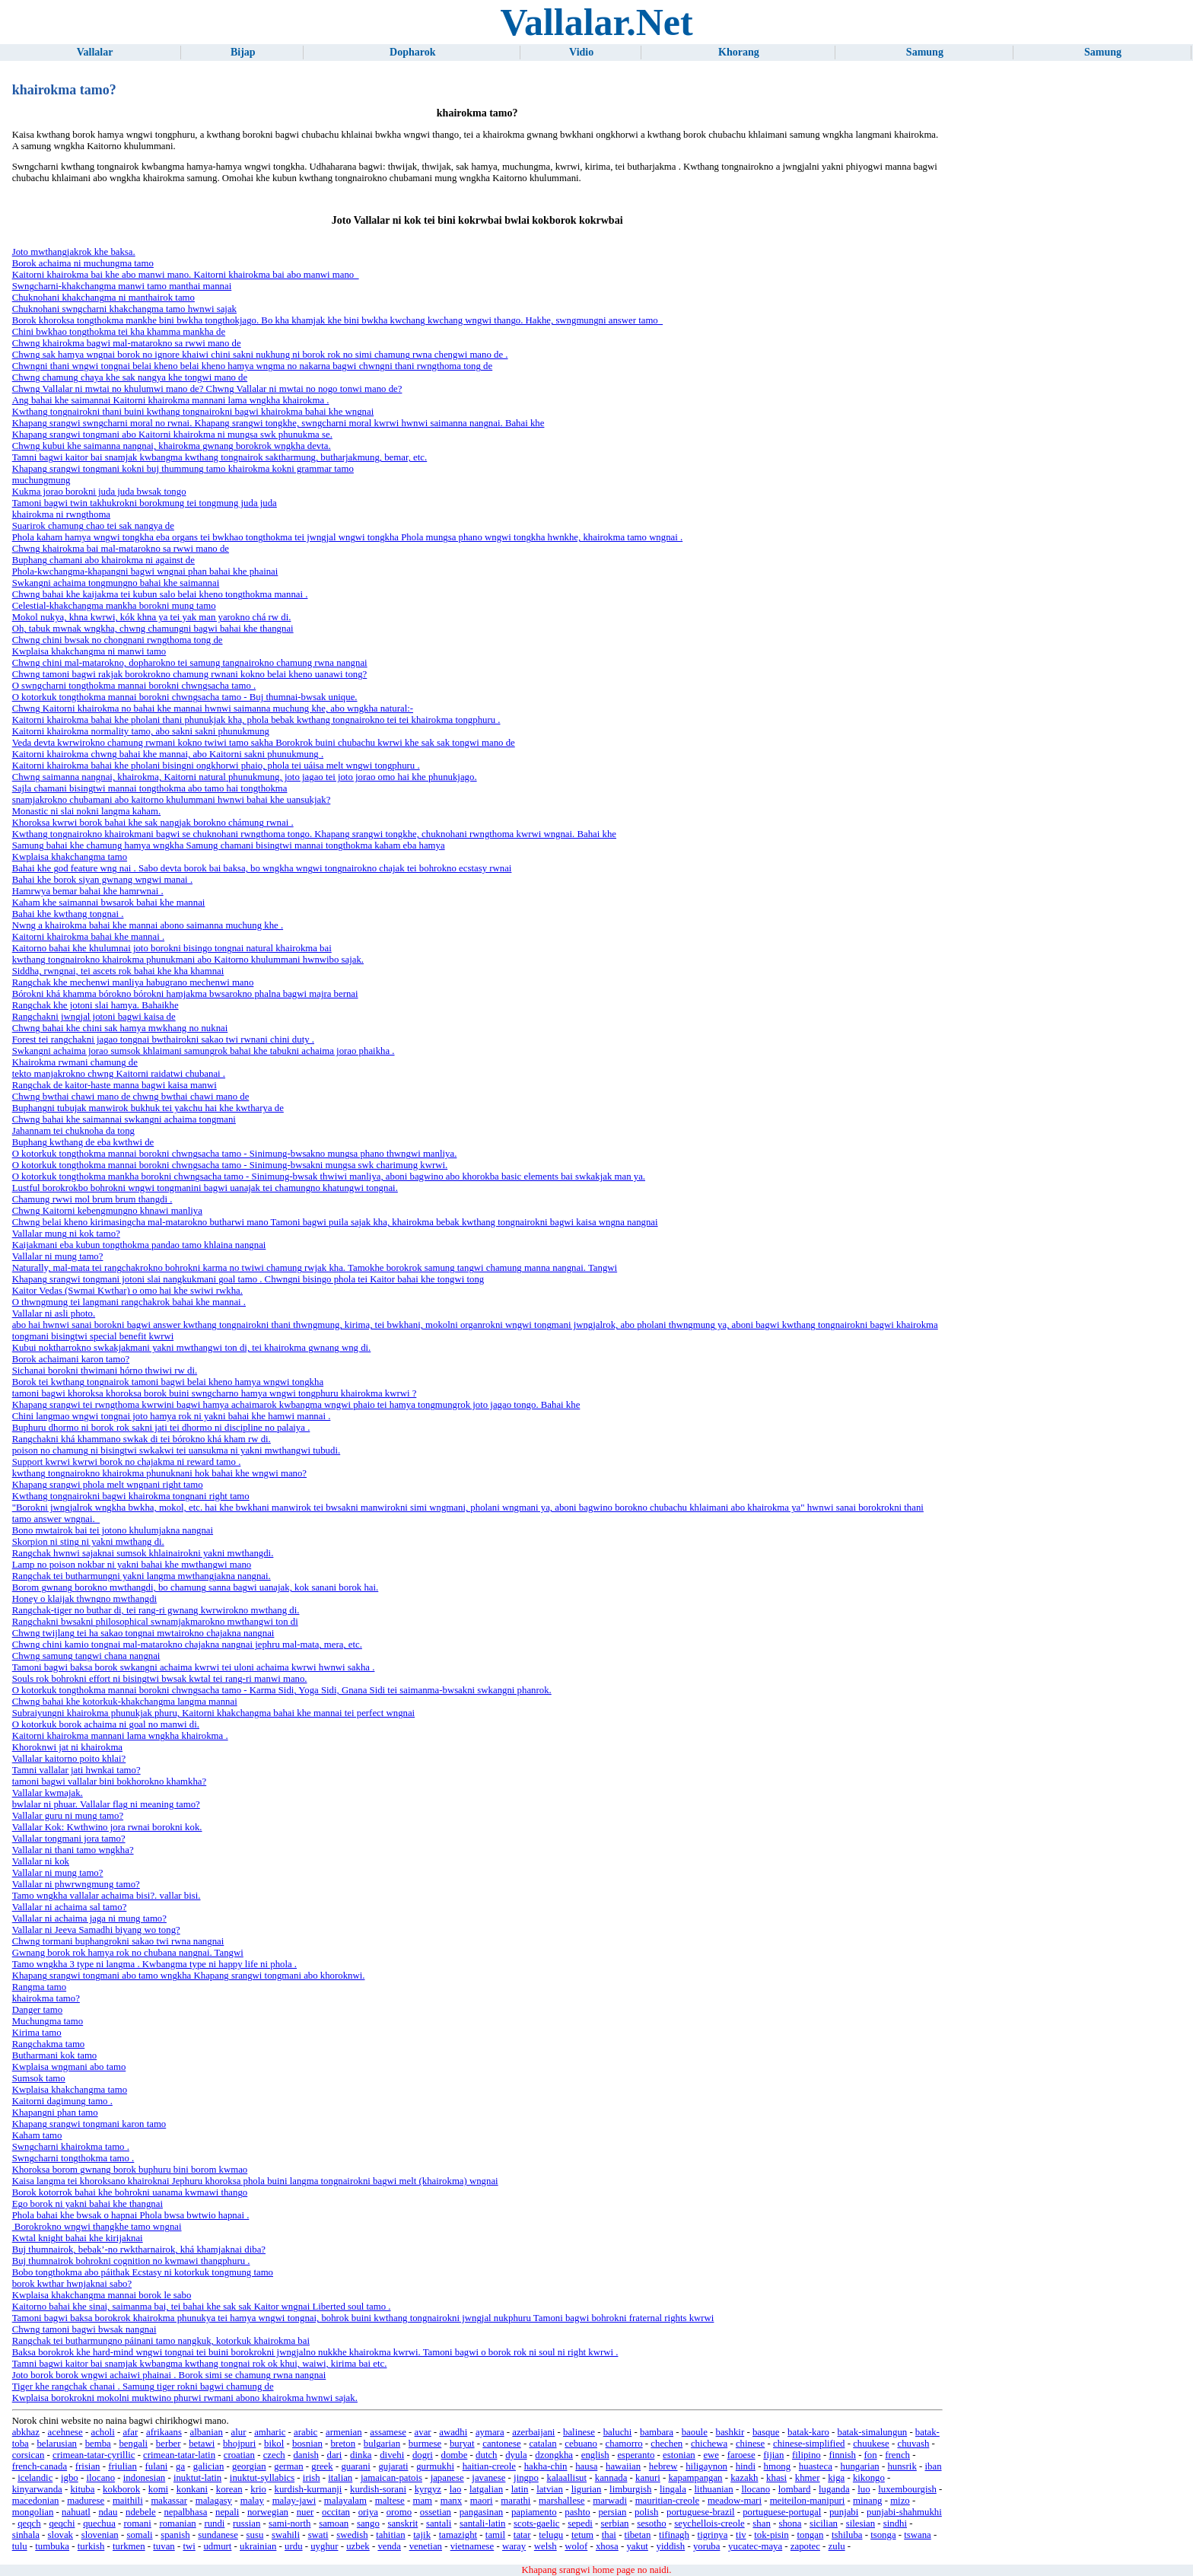 The width and height of the screenshot is (1193, 2576). Describe the element at coordinates (344, 2432) in the screenshot. I see `armenian` at that location.